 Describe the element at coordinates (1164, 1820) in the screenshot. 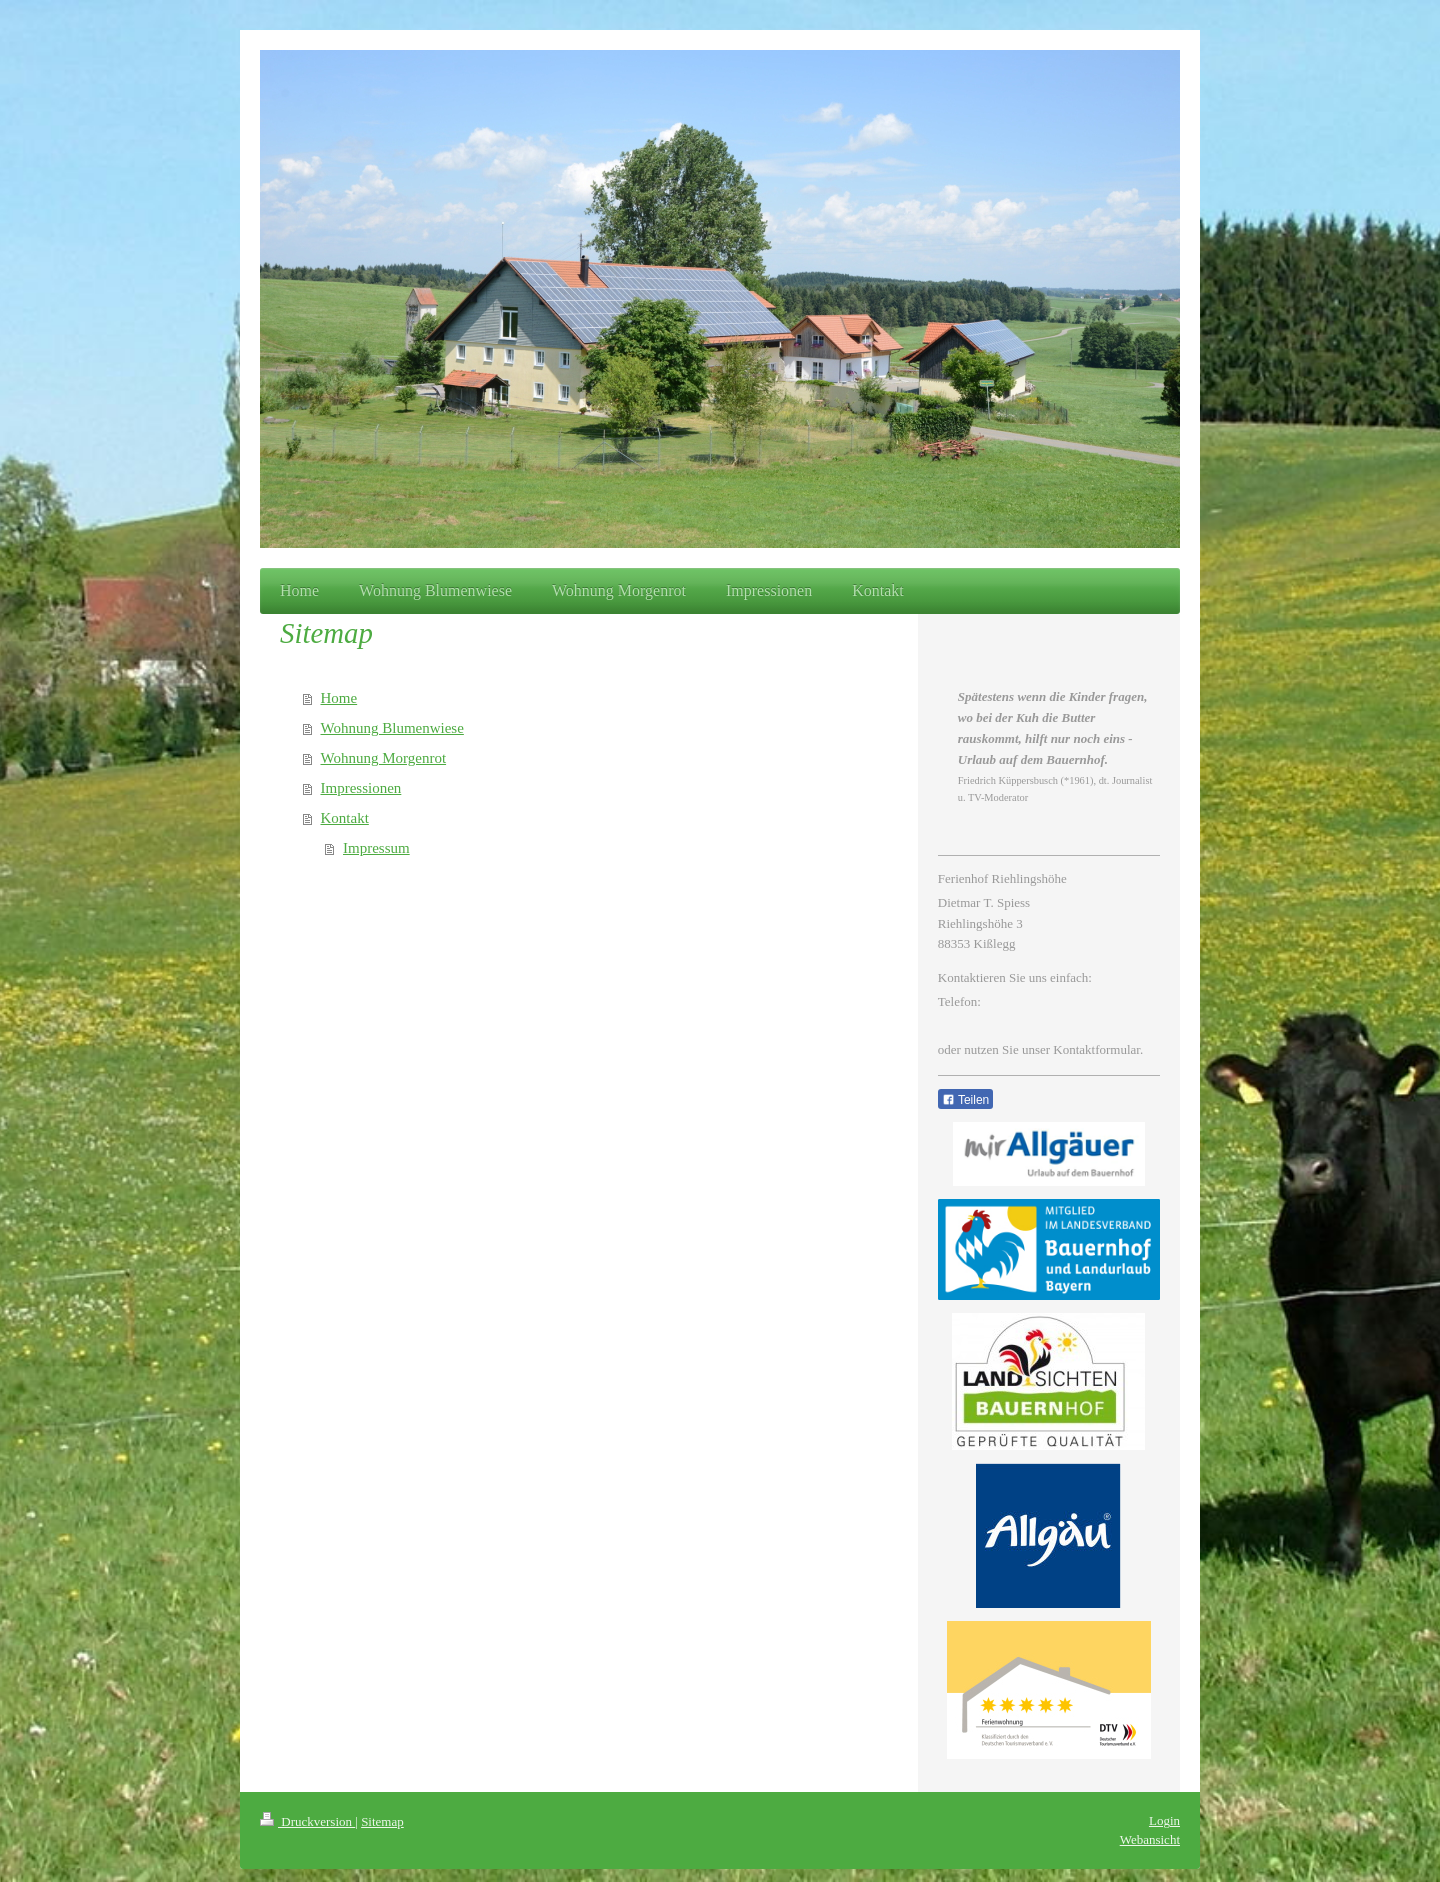

I see `Login` at that location.